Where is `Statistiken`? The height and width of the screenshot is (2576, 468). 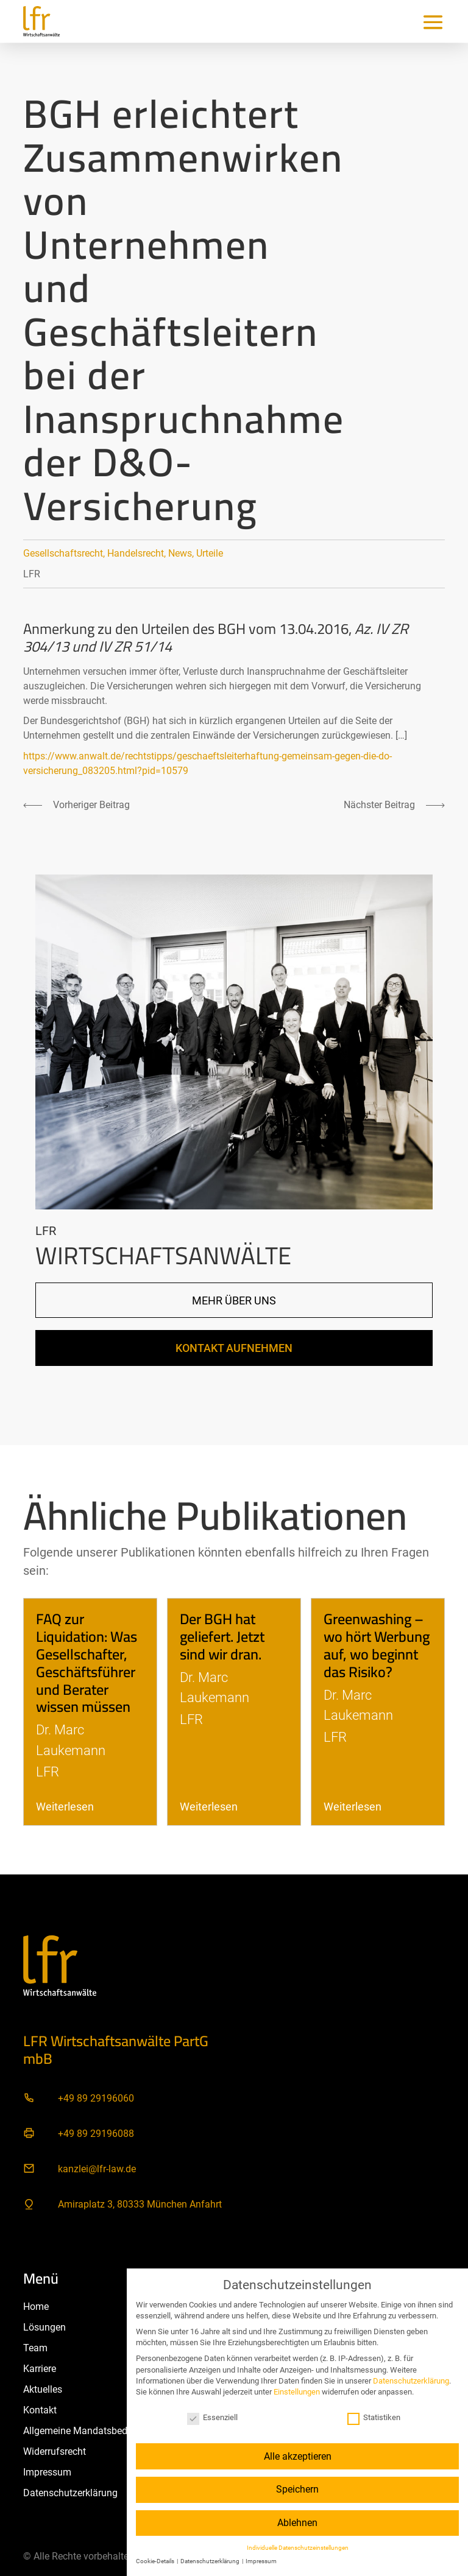
Statistiken is located at coordinates (373, 2417).